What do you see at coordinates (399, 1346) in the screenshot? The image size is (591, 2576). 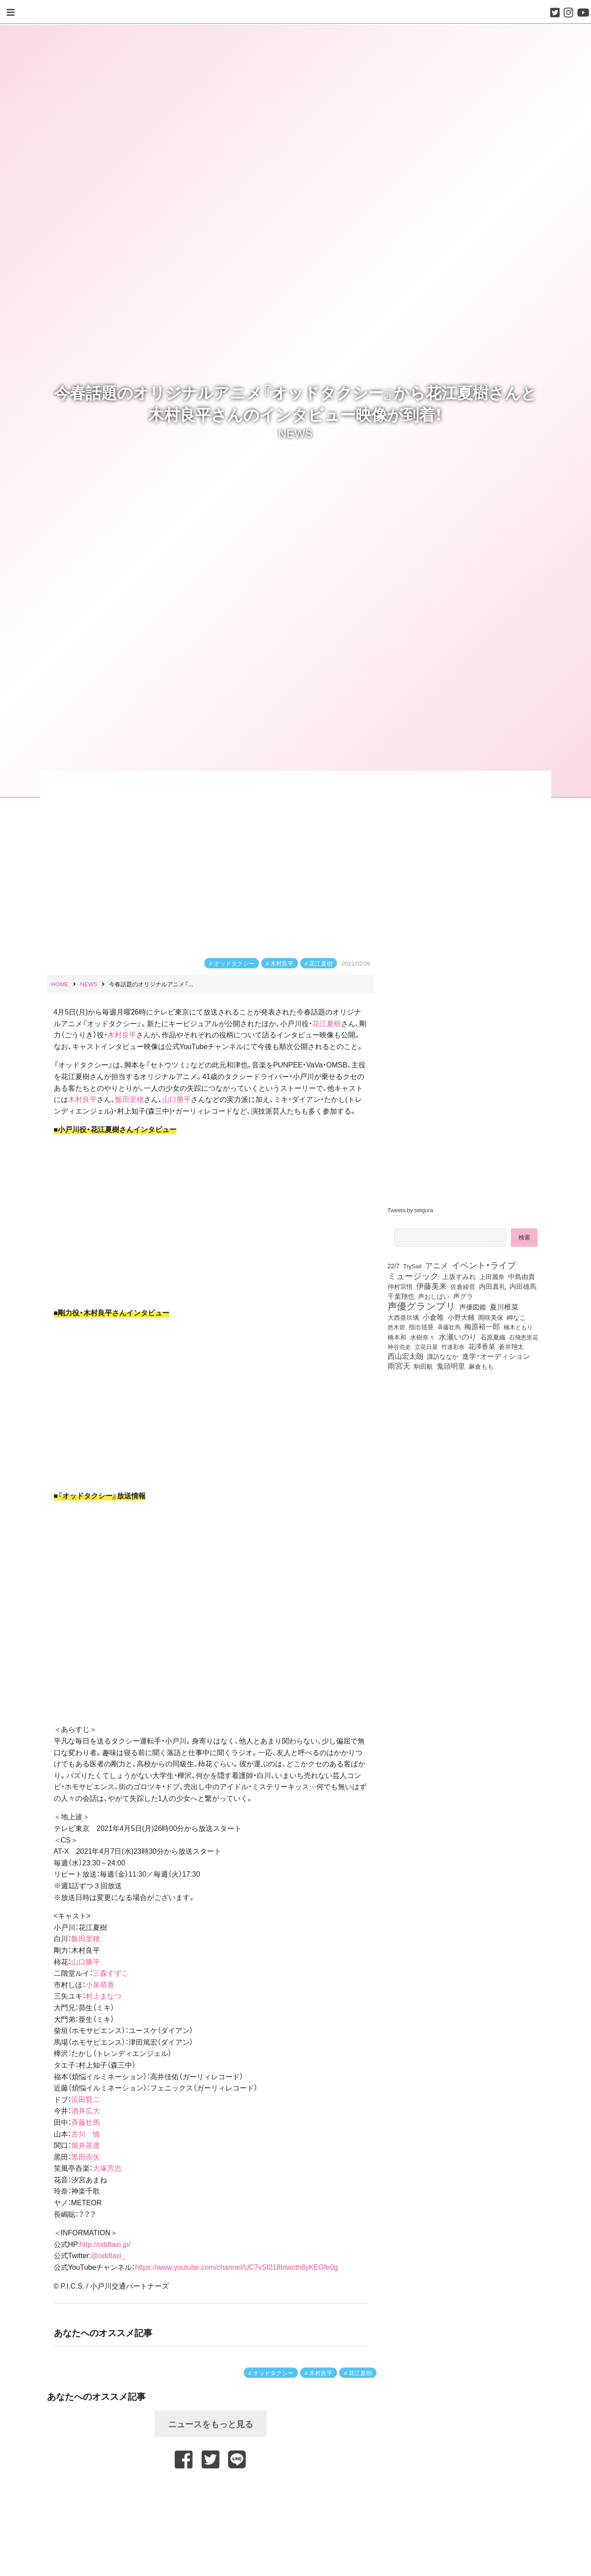 I see `神谷浩史 [神谷浩史 (76個の項目)]` at bounding box center [399, 1346].